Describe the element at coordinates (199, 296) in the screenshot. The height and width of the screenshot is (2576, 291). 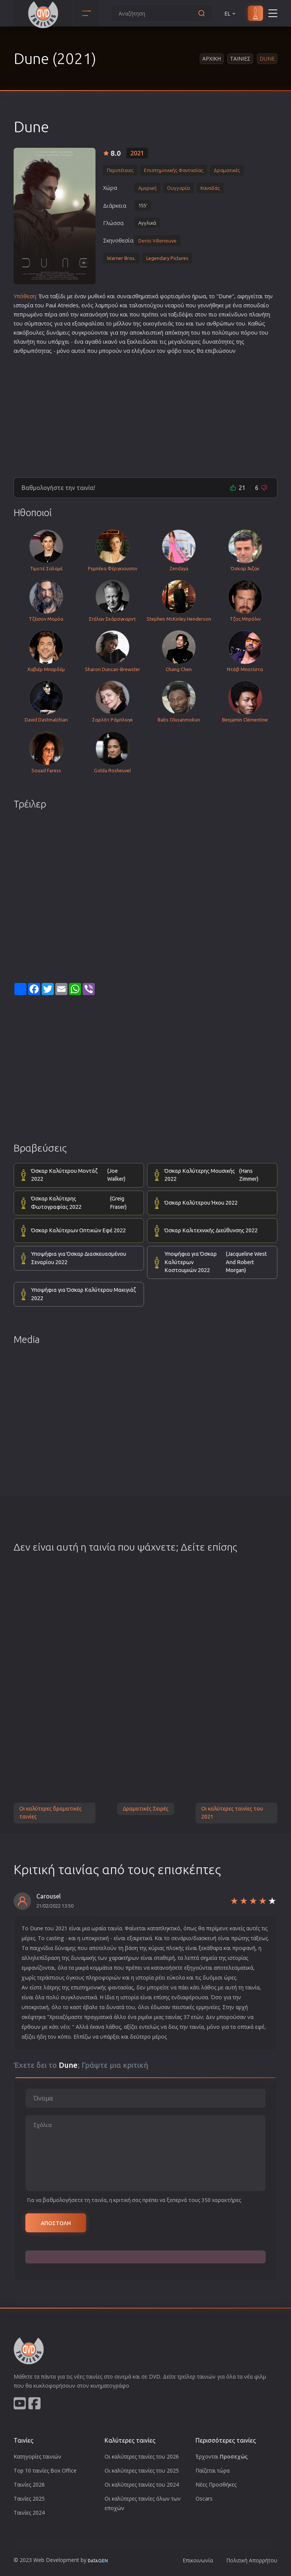
I see `ήρωα` at that location.